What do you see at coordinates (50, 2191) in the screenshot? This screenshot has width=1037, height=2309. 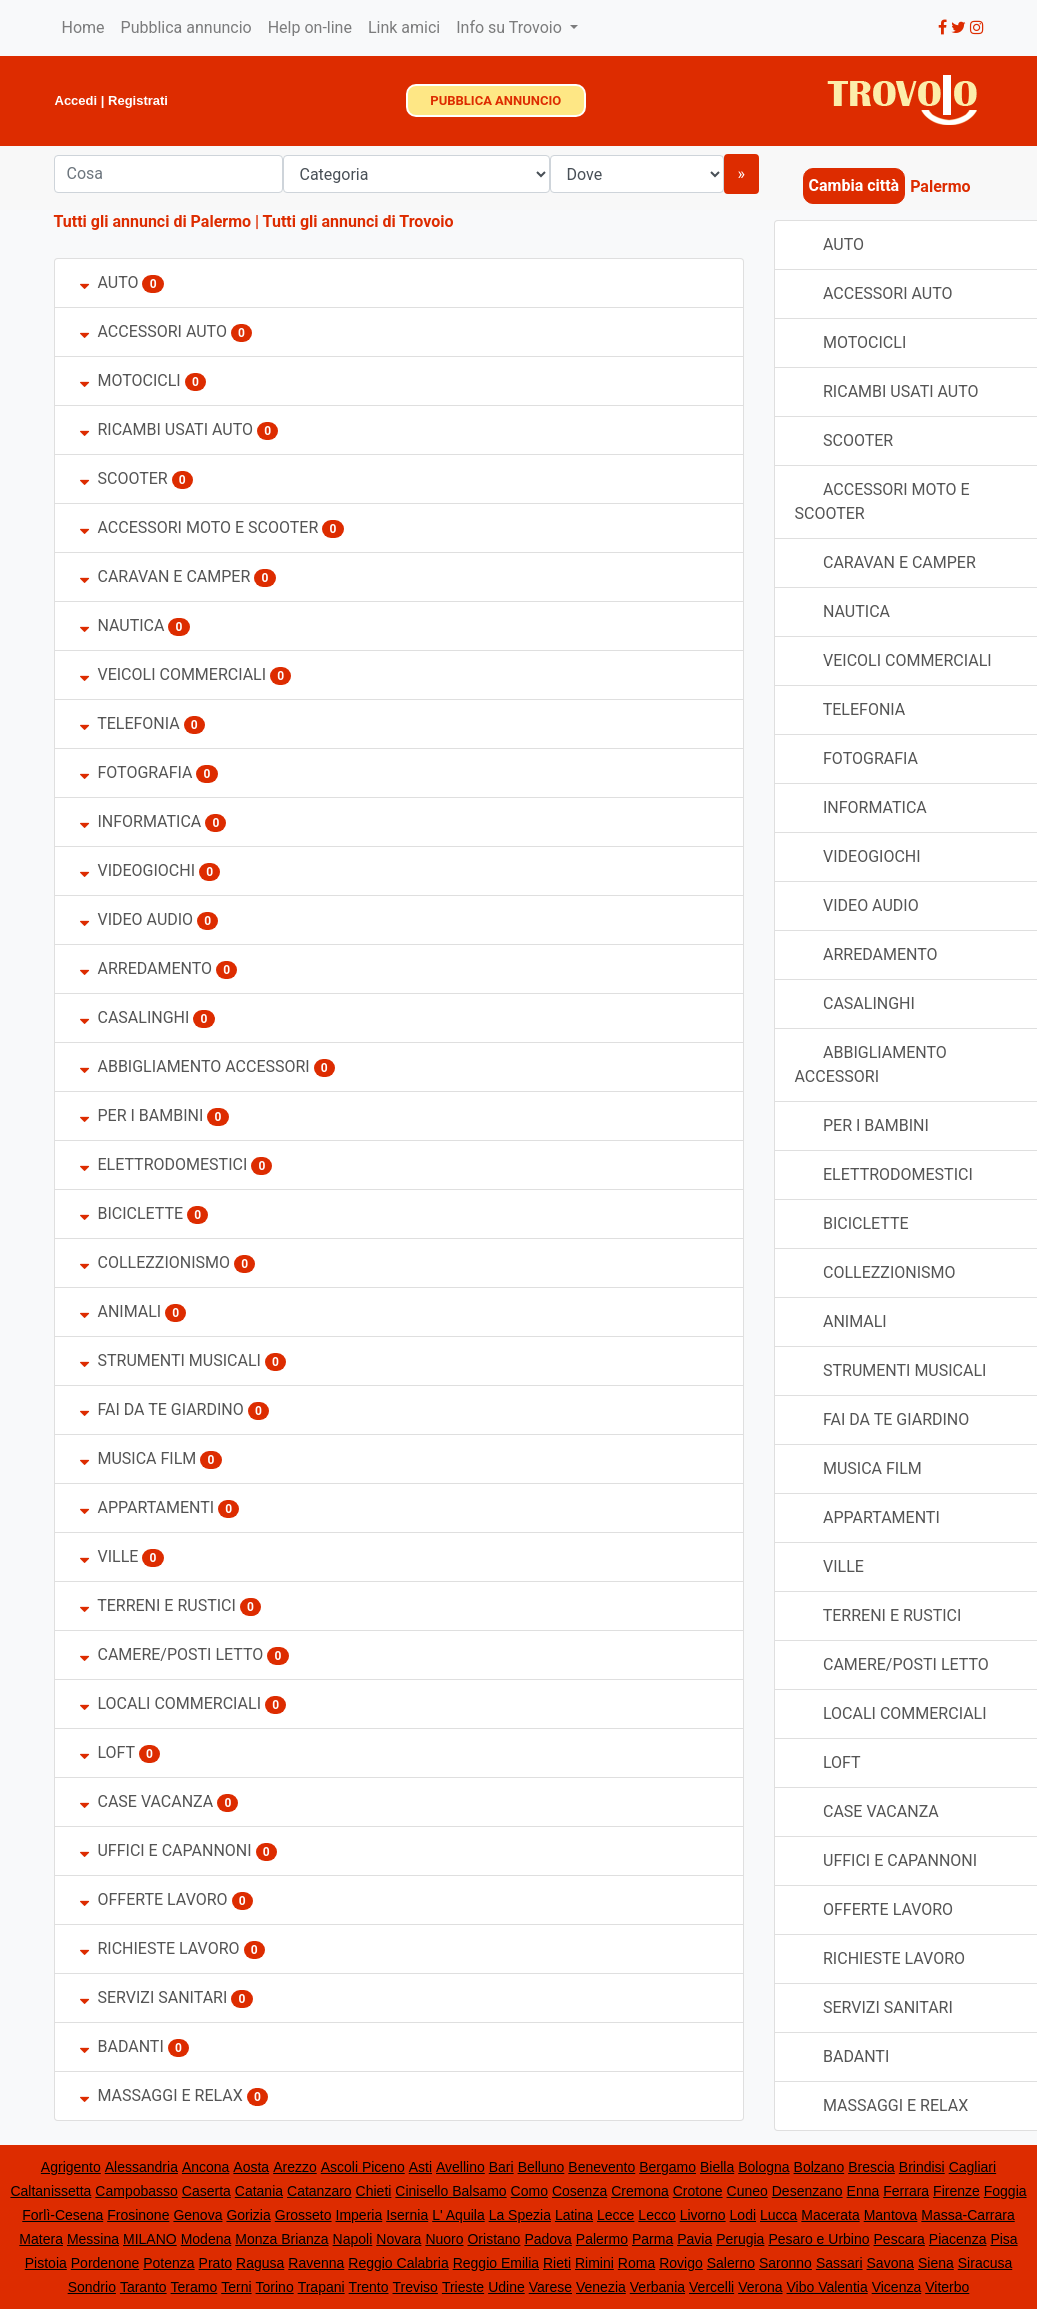 I see `Caltanissetta` at bounding box center [50, 2191].